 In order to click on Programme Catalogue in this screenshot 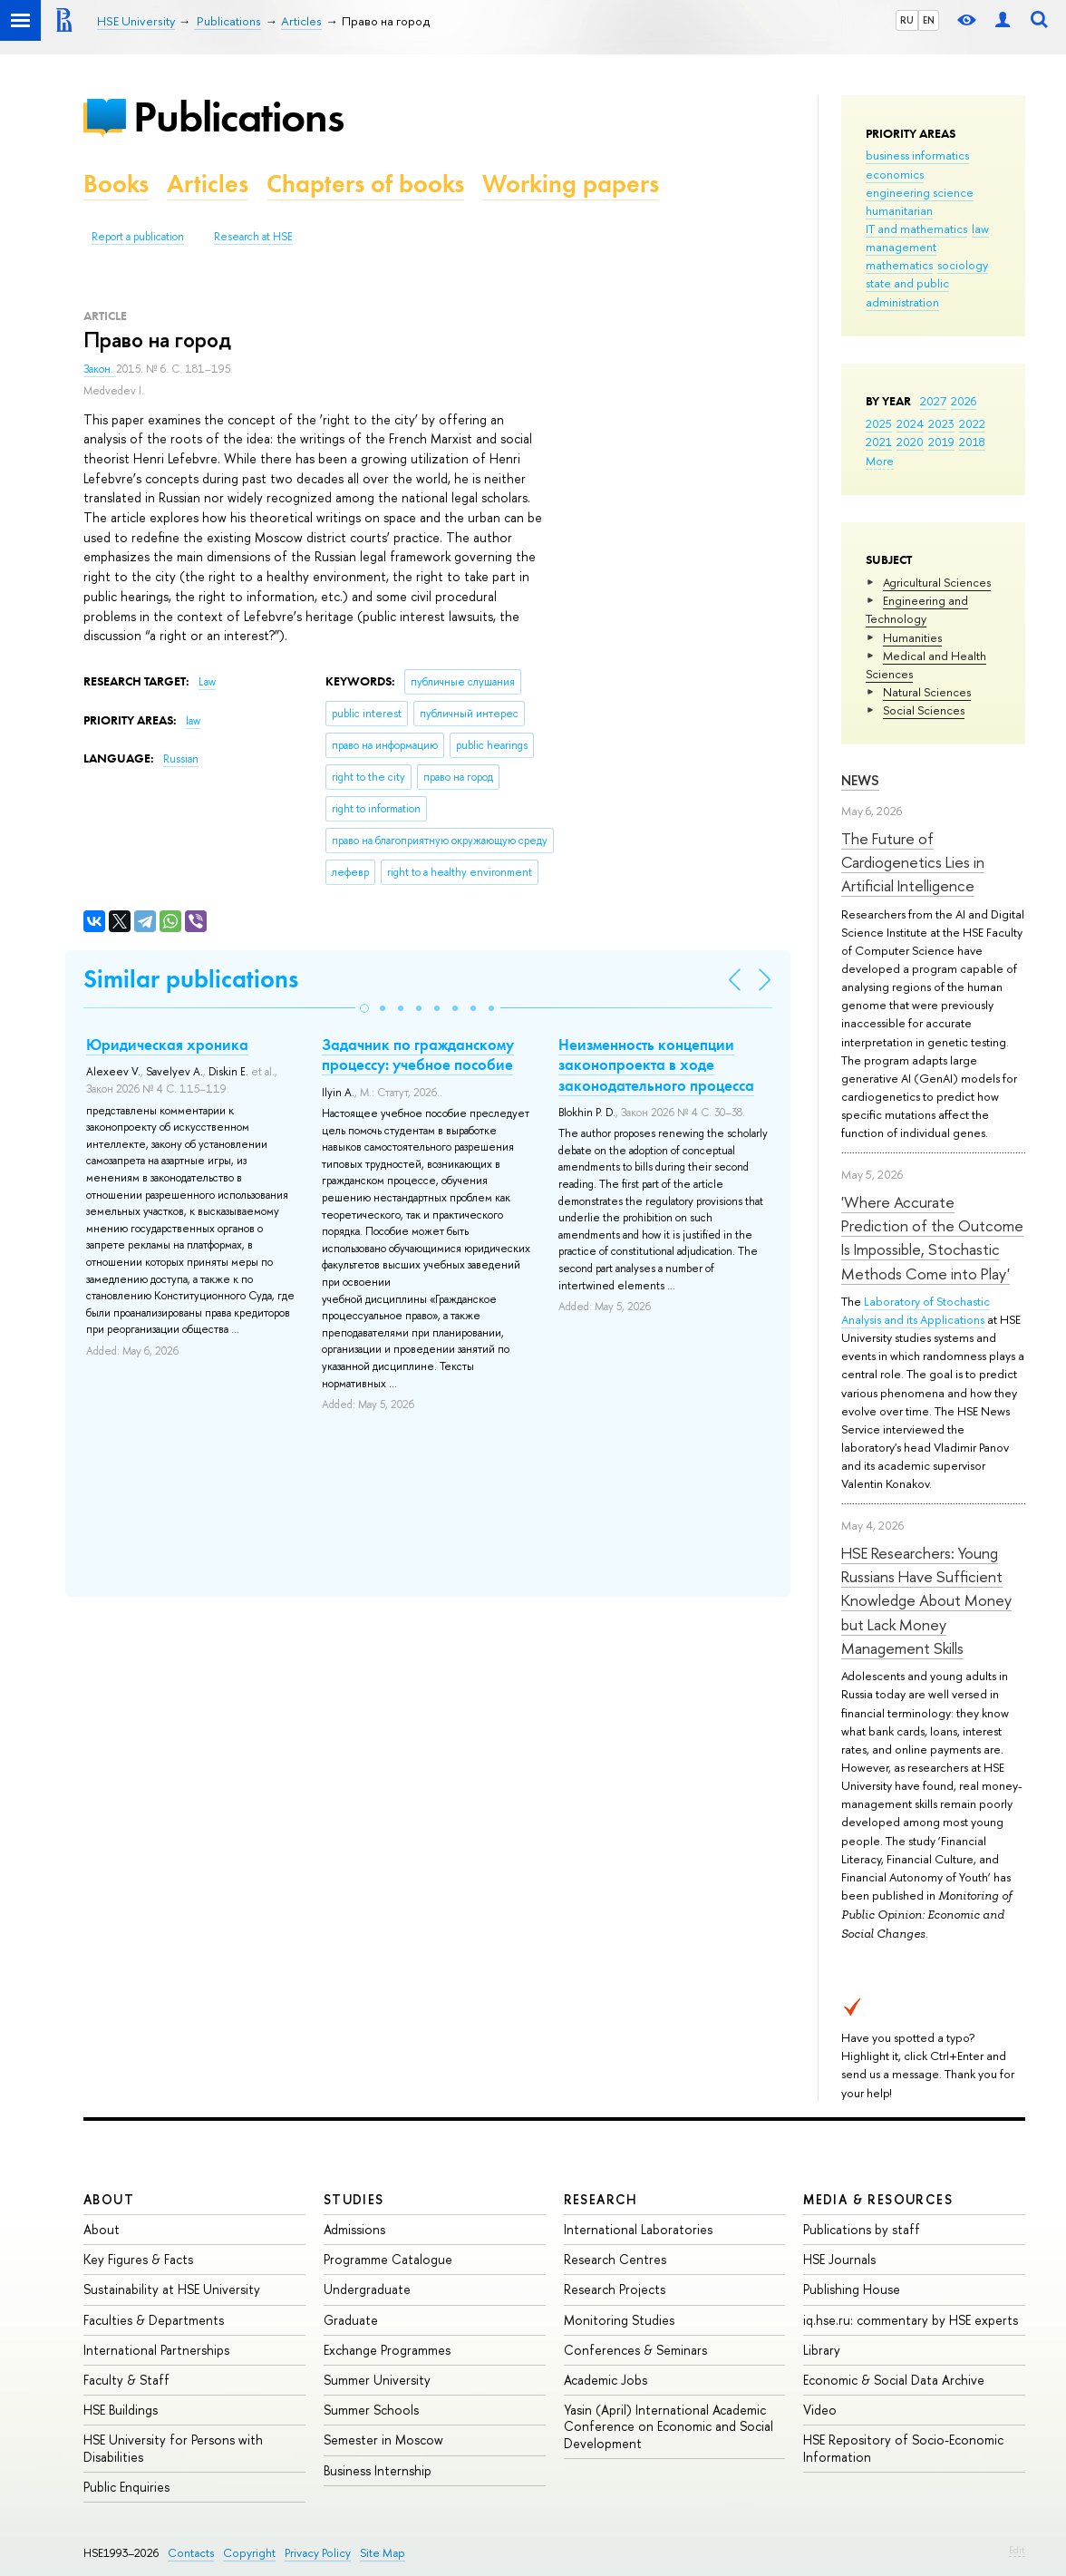, I will do `click(388, 2259)`.